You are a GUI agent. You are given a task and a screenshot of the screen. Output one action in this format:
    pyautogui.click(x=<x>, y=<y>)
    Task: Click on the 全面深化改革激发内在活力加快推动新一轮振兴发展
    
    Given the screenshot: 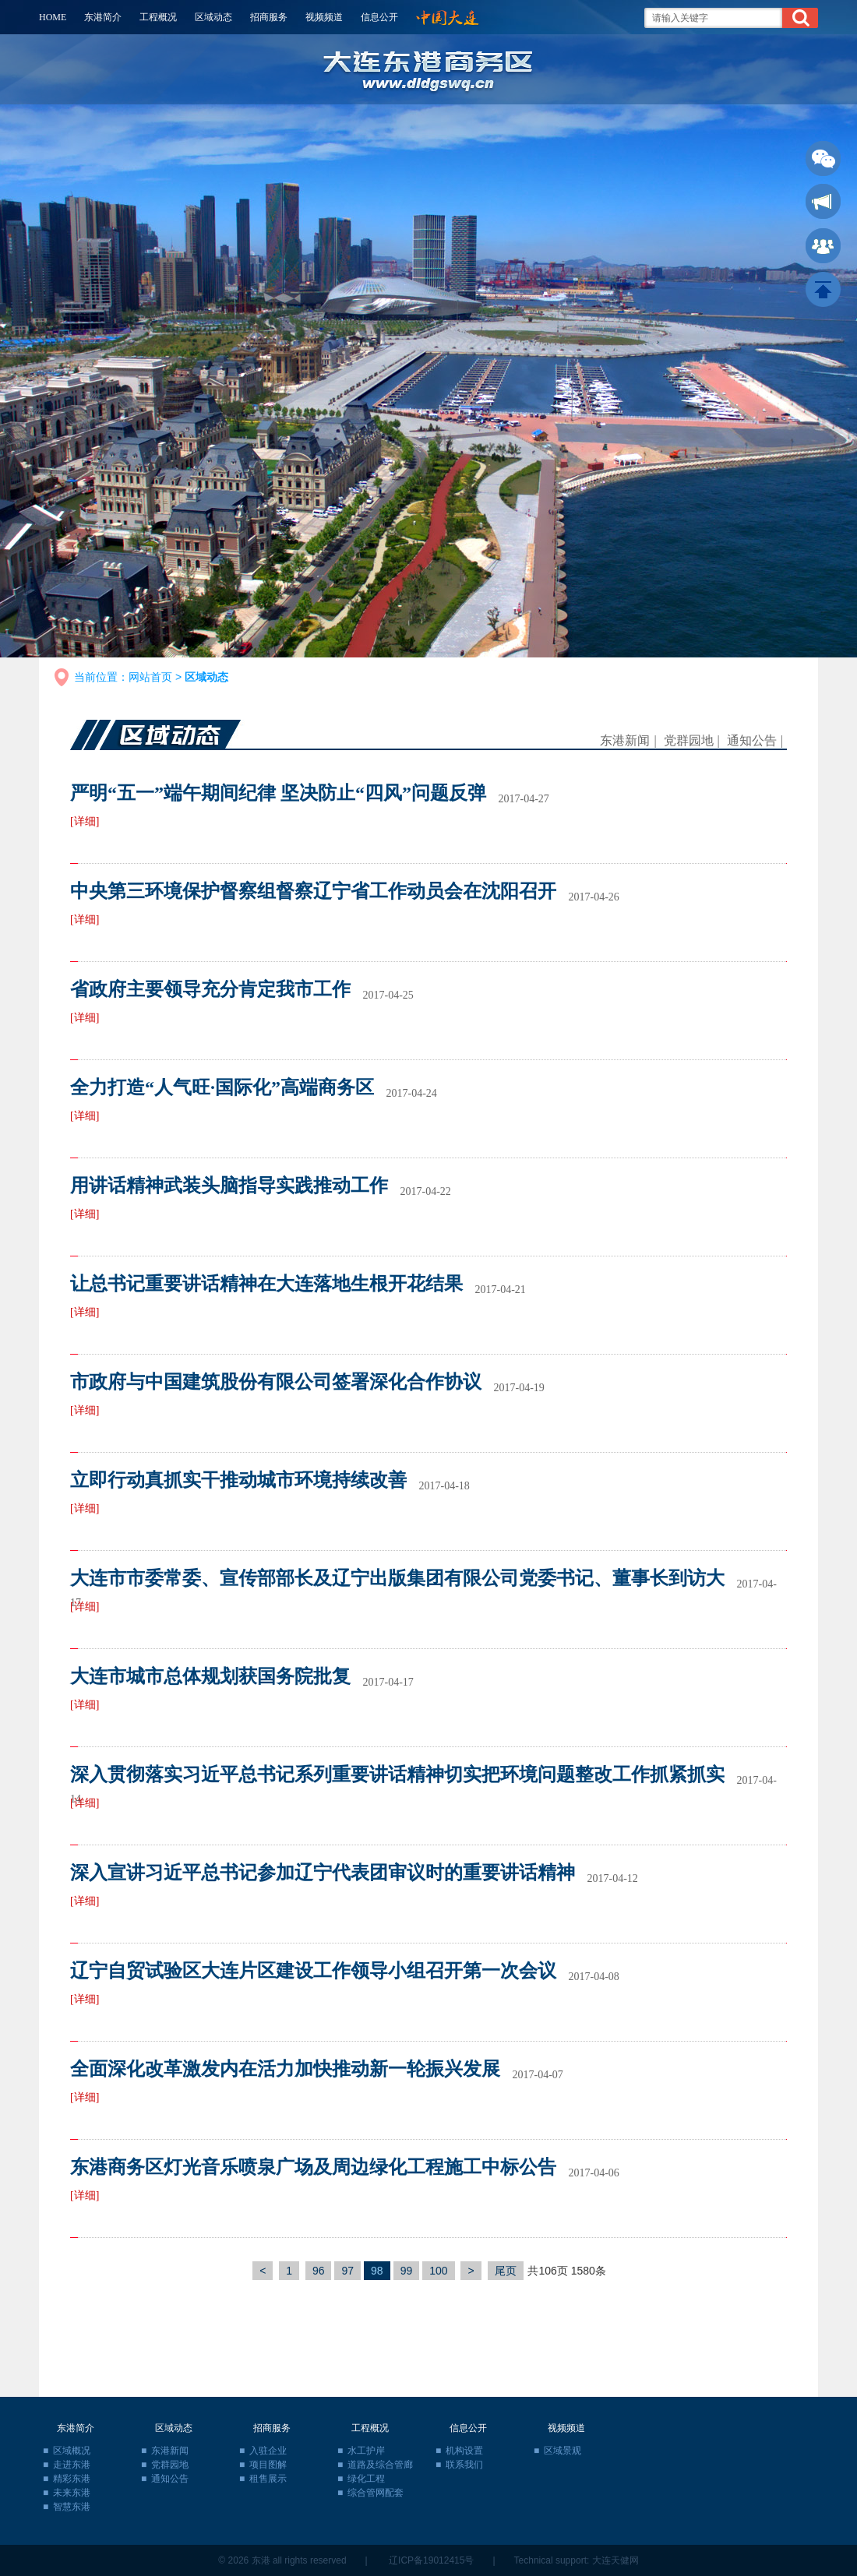 What is the action you would take?
    pyautogui.click(x=285, y=2069)
    